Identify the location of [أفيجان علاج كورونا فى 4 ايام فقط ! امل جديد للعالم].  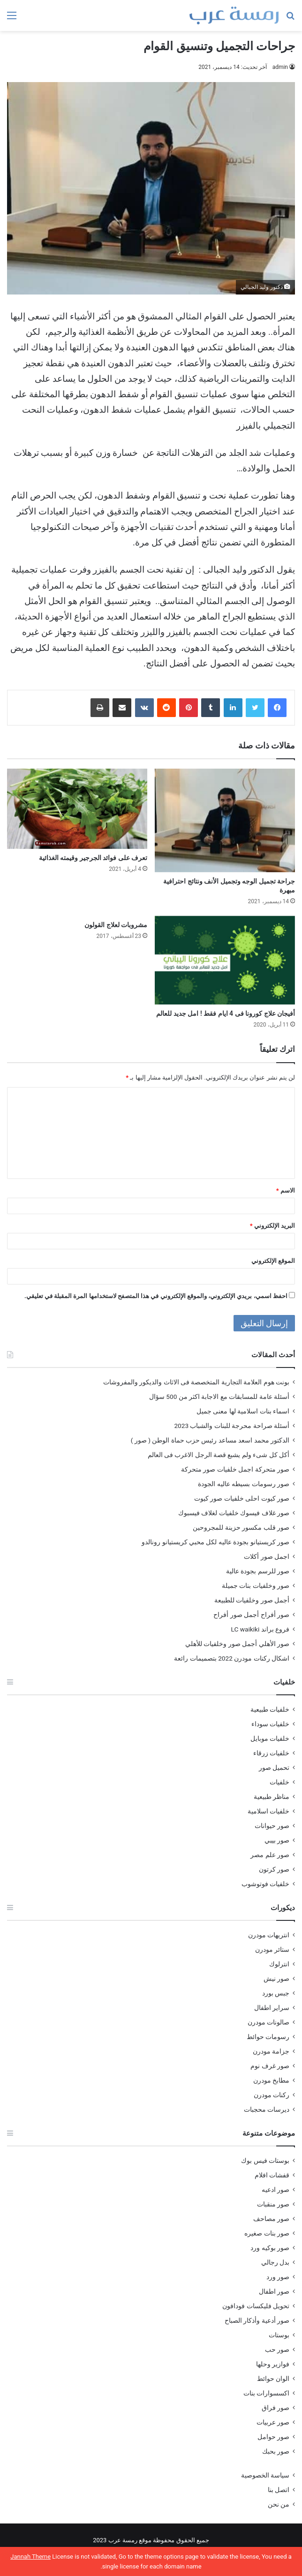
(225, 960).